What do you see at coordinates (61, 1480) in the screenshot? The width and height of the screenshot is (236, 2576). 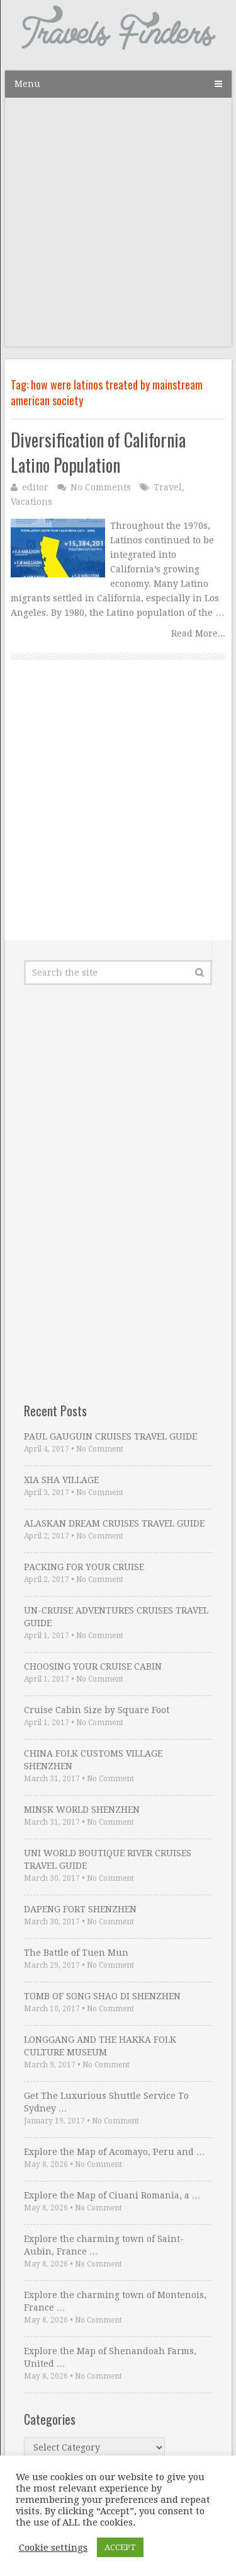 I see `XIA SHA VILLAGE` at bounding box center [61, 1480].